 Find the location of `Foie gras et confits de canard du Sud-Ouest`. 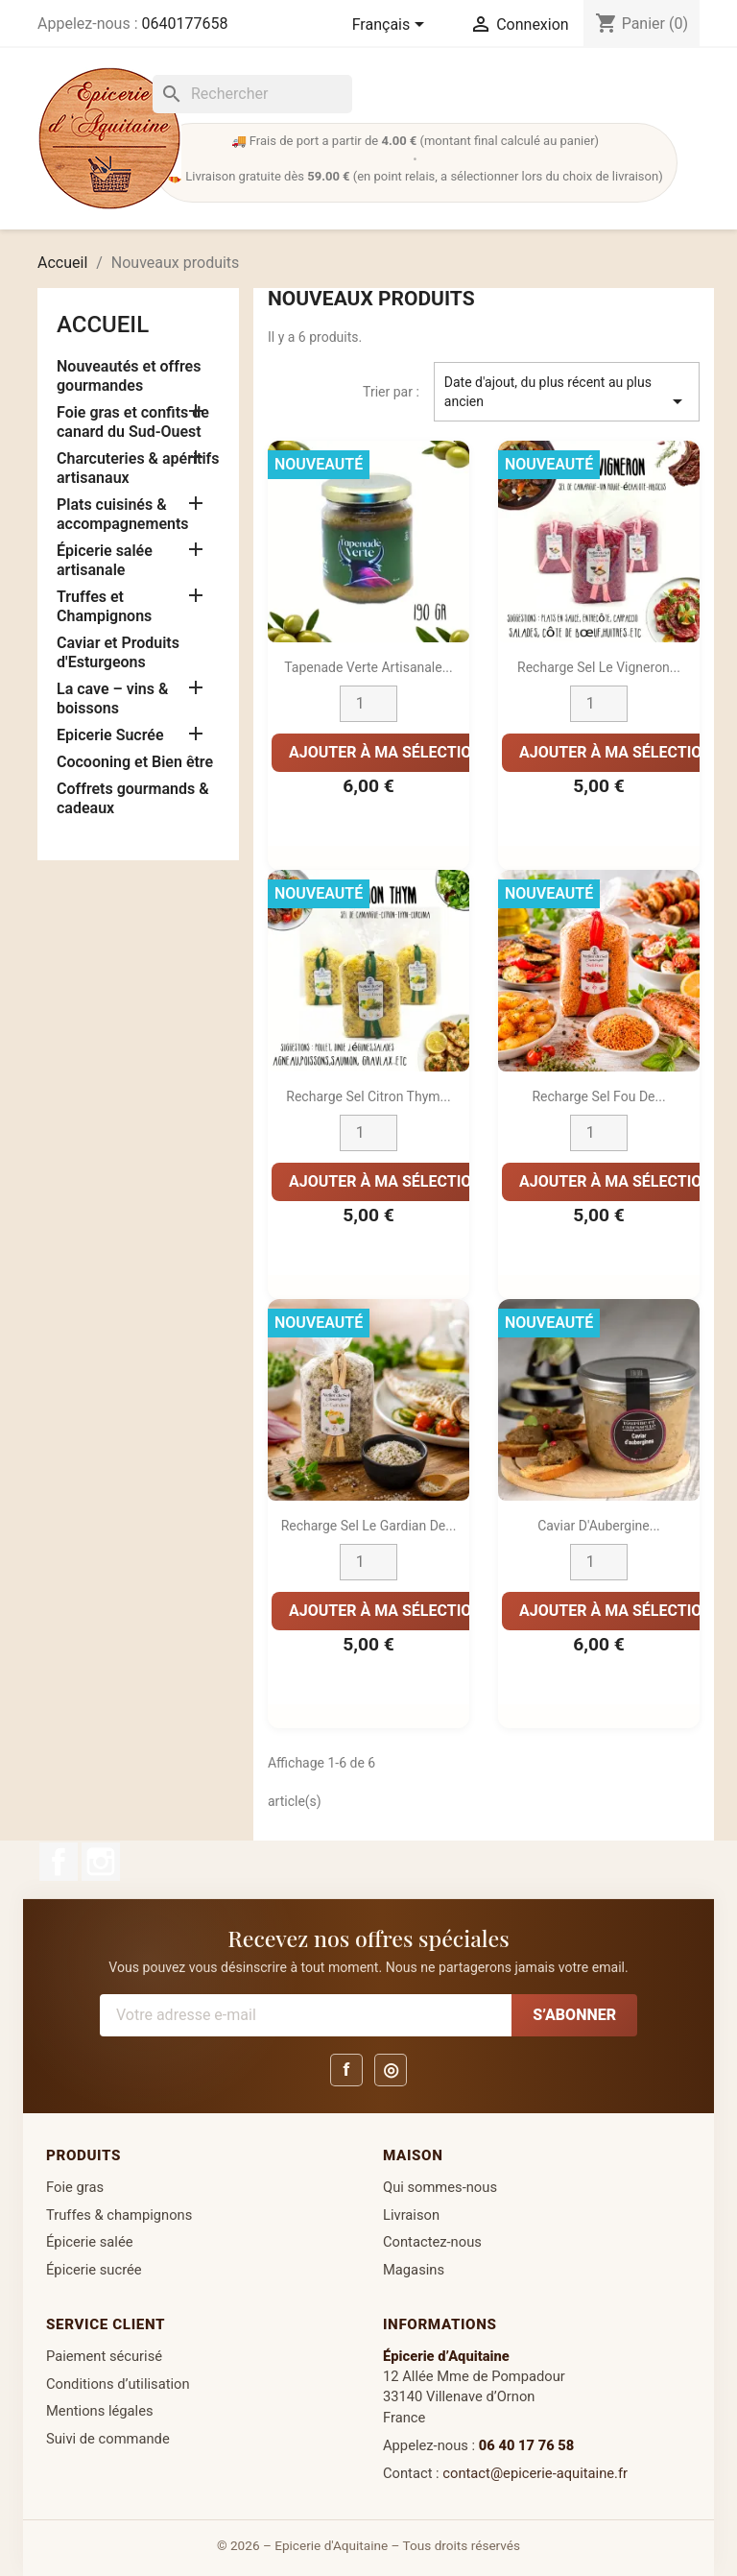

Foie gras et confits de canard du Sud-Ouest is located at coordinates (133, 422).